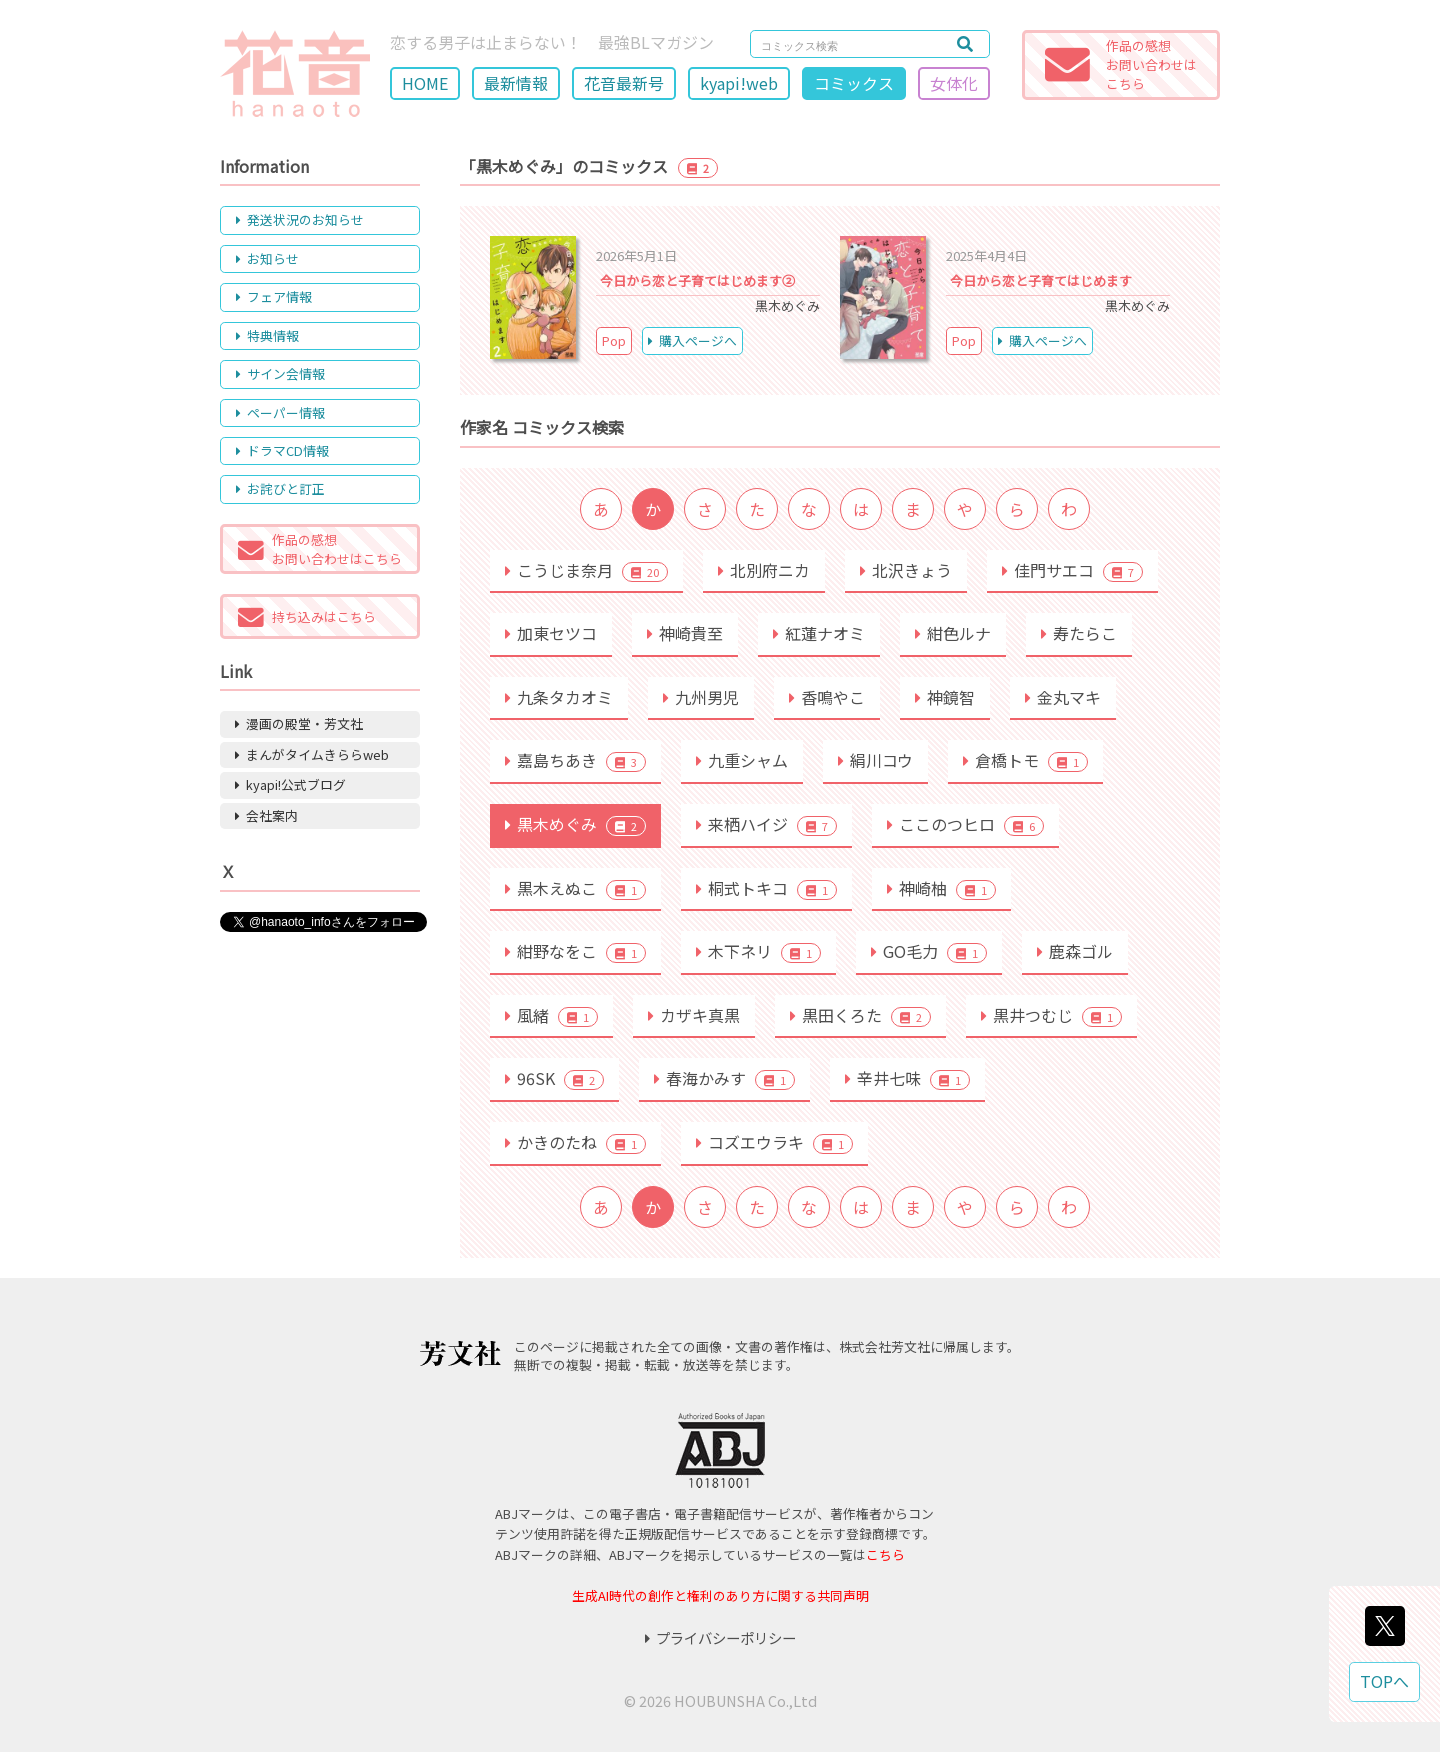 The height and width of the screenshot is (1752, 1440). I want to click on 北別府ニカ, so click(764, 570).